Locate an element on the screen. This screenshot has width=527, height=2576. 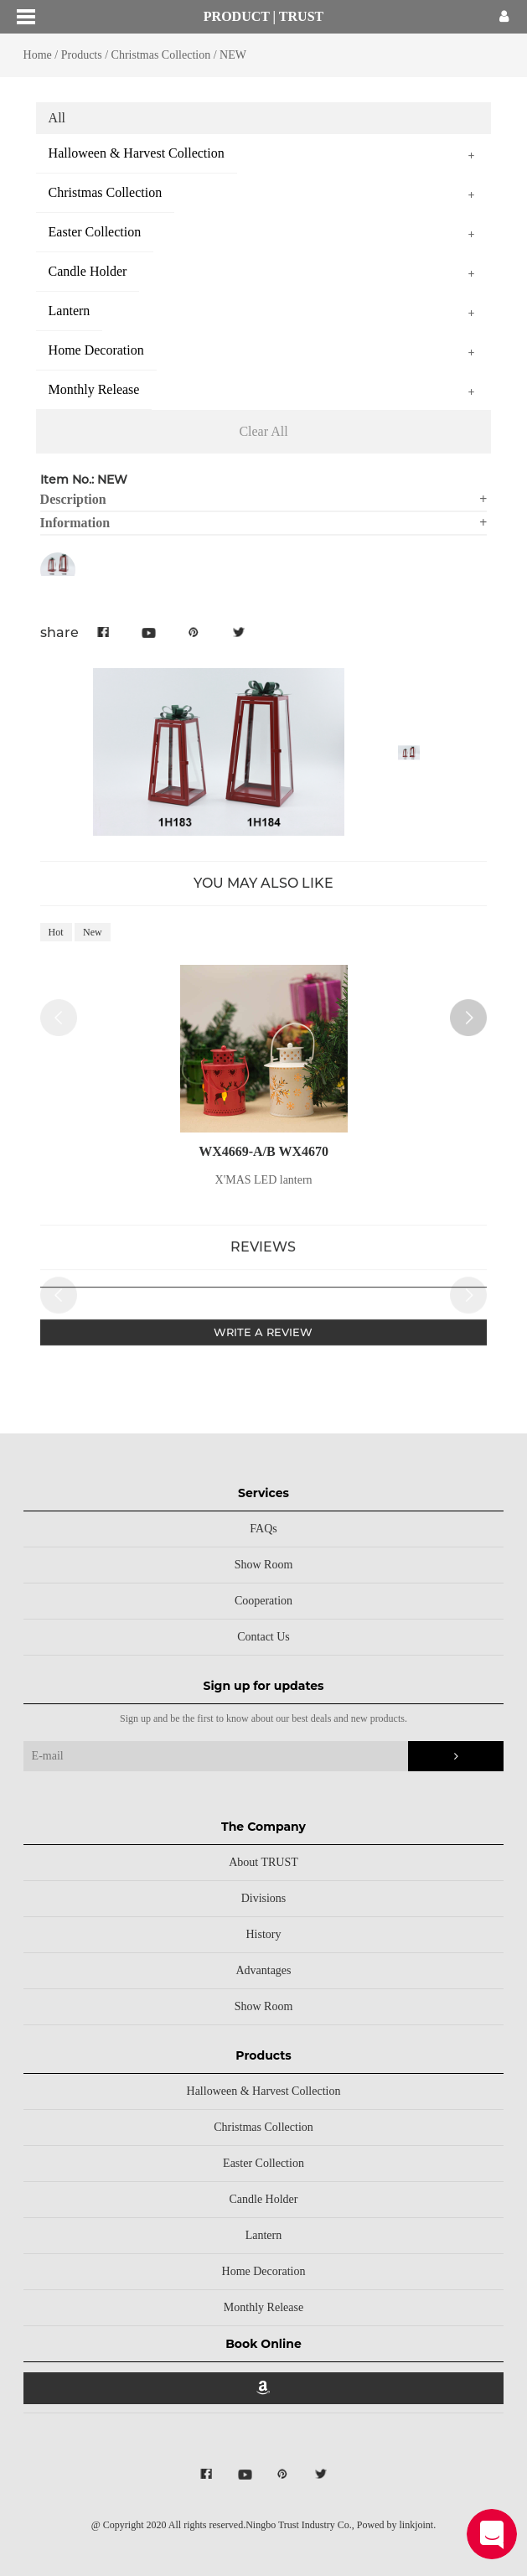
Christmas Collection is located at coordinates (161, 55).